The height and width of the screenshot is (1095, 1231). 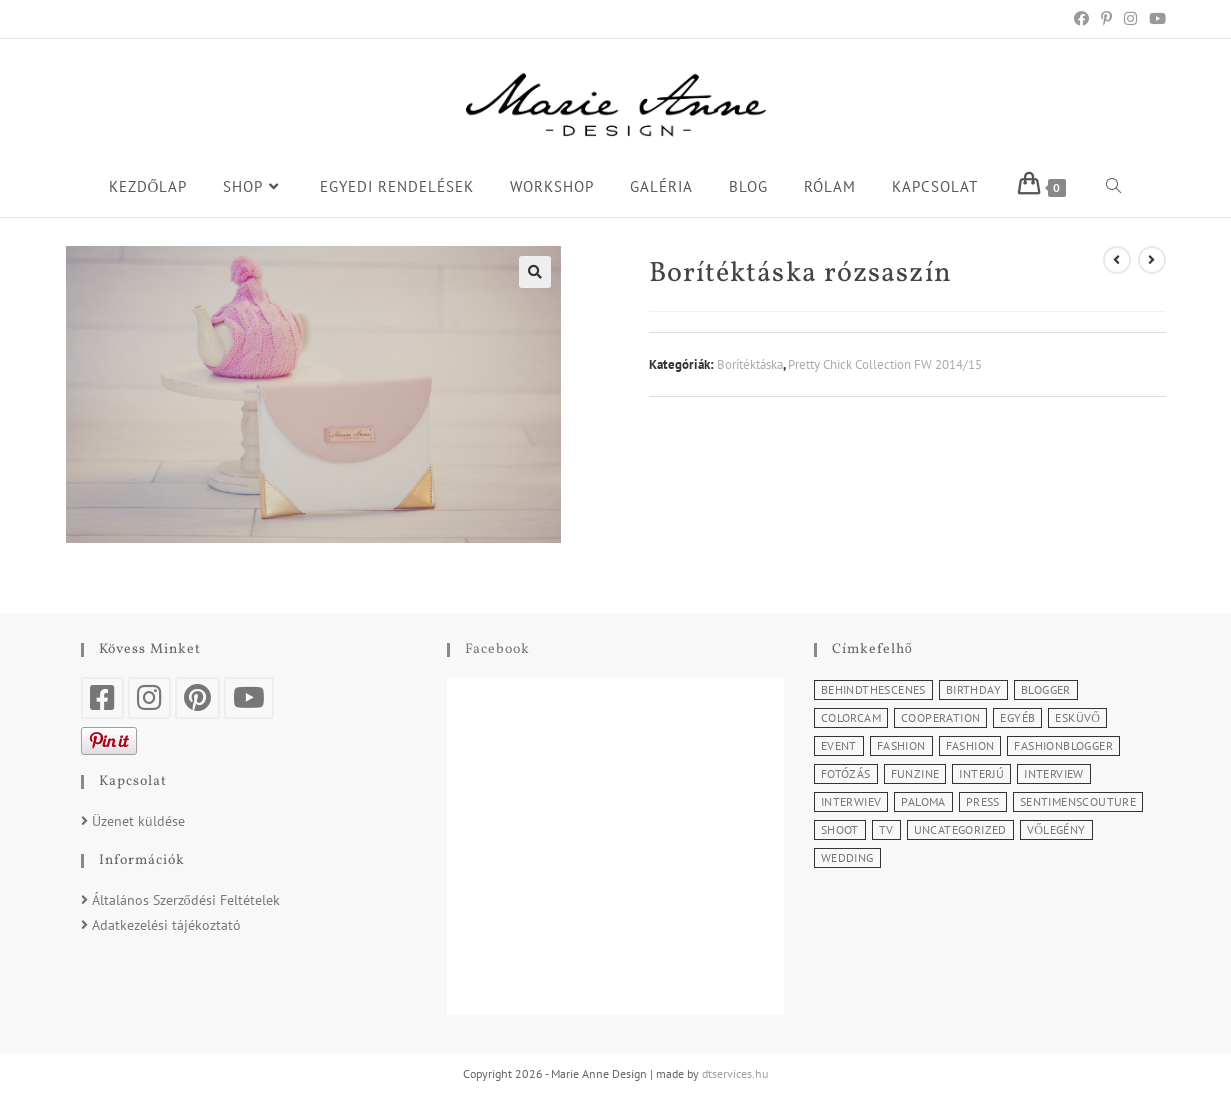 What do you see at coordinates (983, 801) in the screenshot?
I see `Press [Press (3 elem)]` at bounding box center [983, 801].